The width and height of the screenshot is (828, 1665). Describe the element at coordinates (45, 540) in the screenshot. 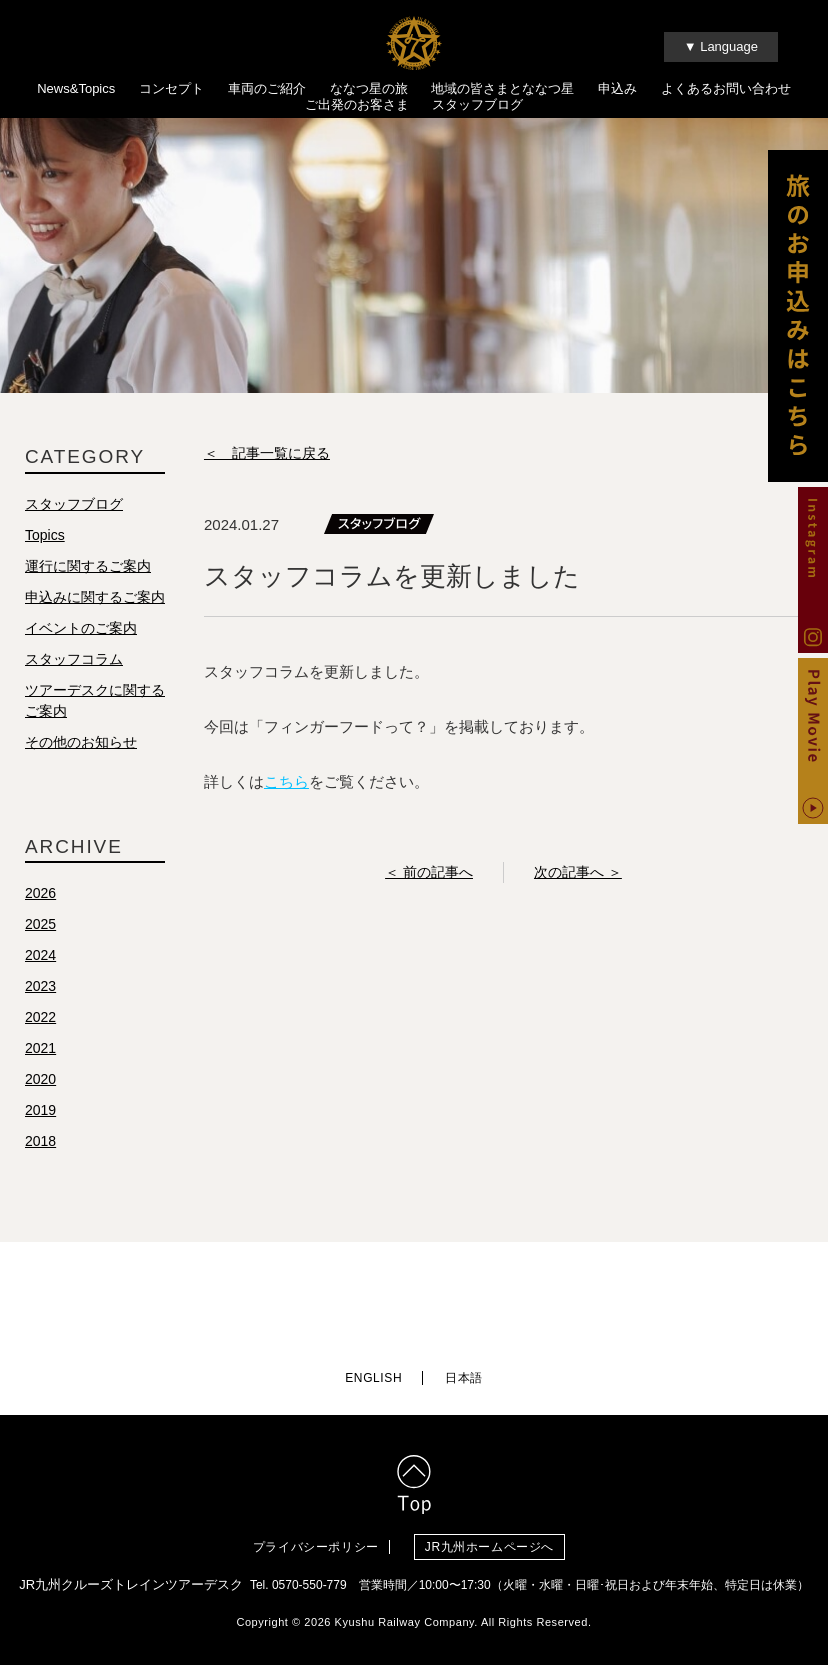

I see `Topics` at that location.